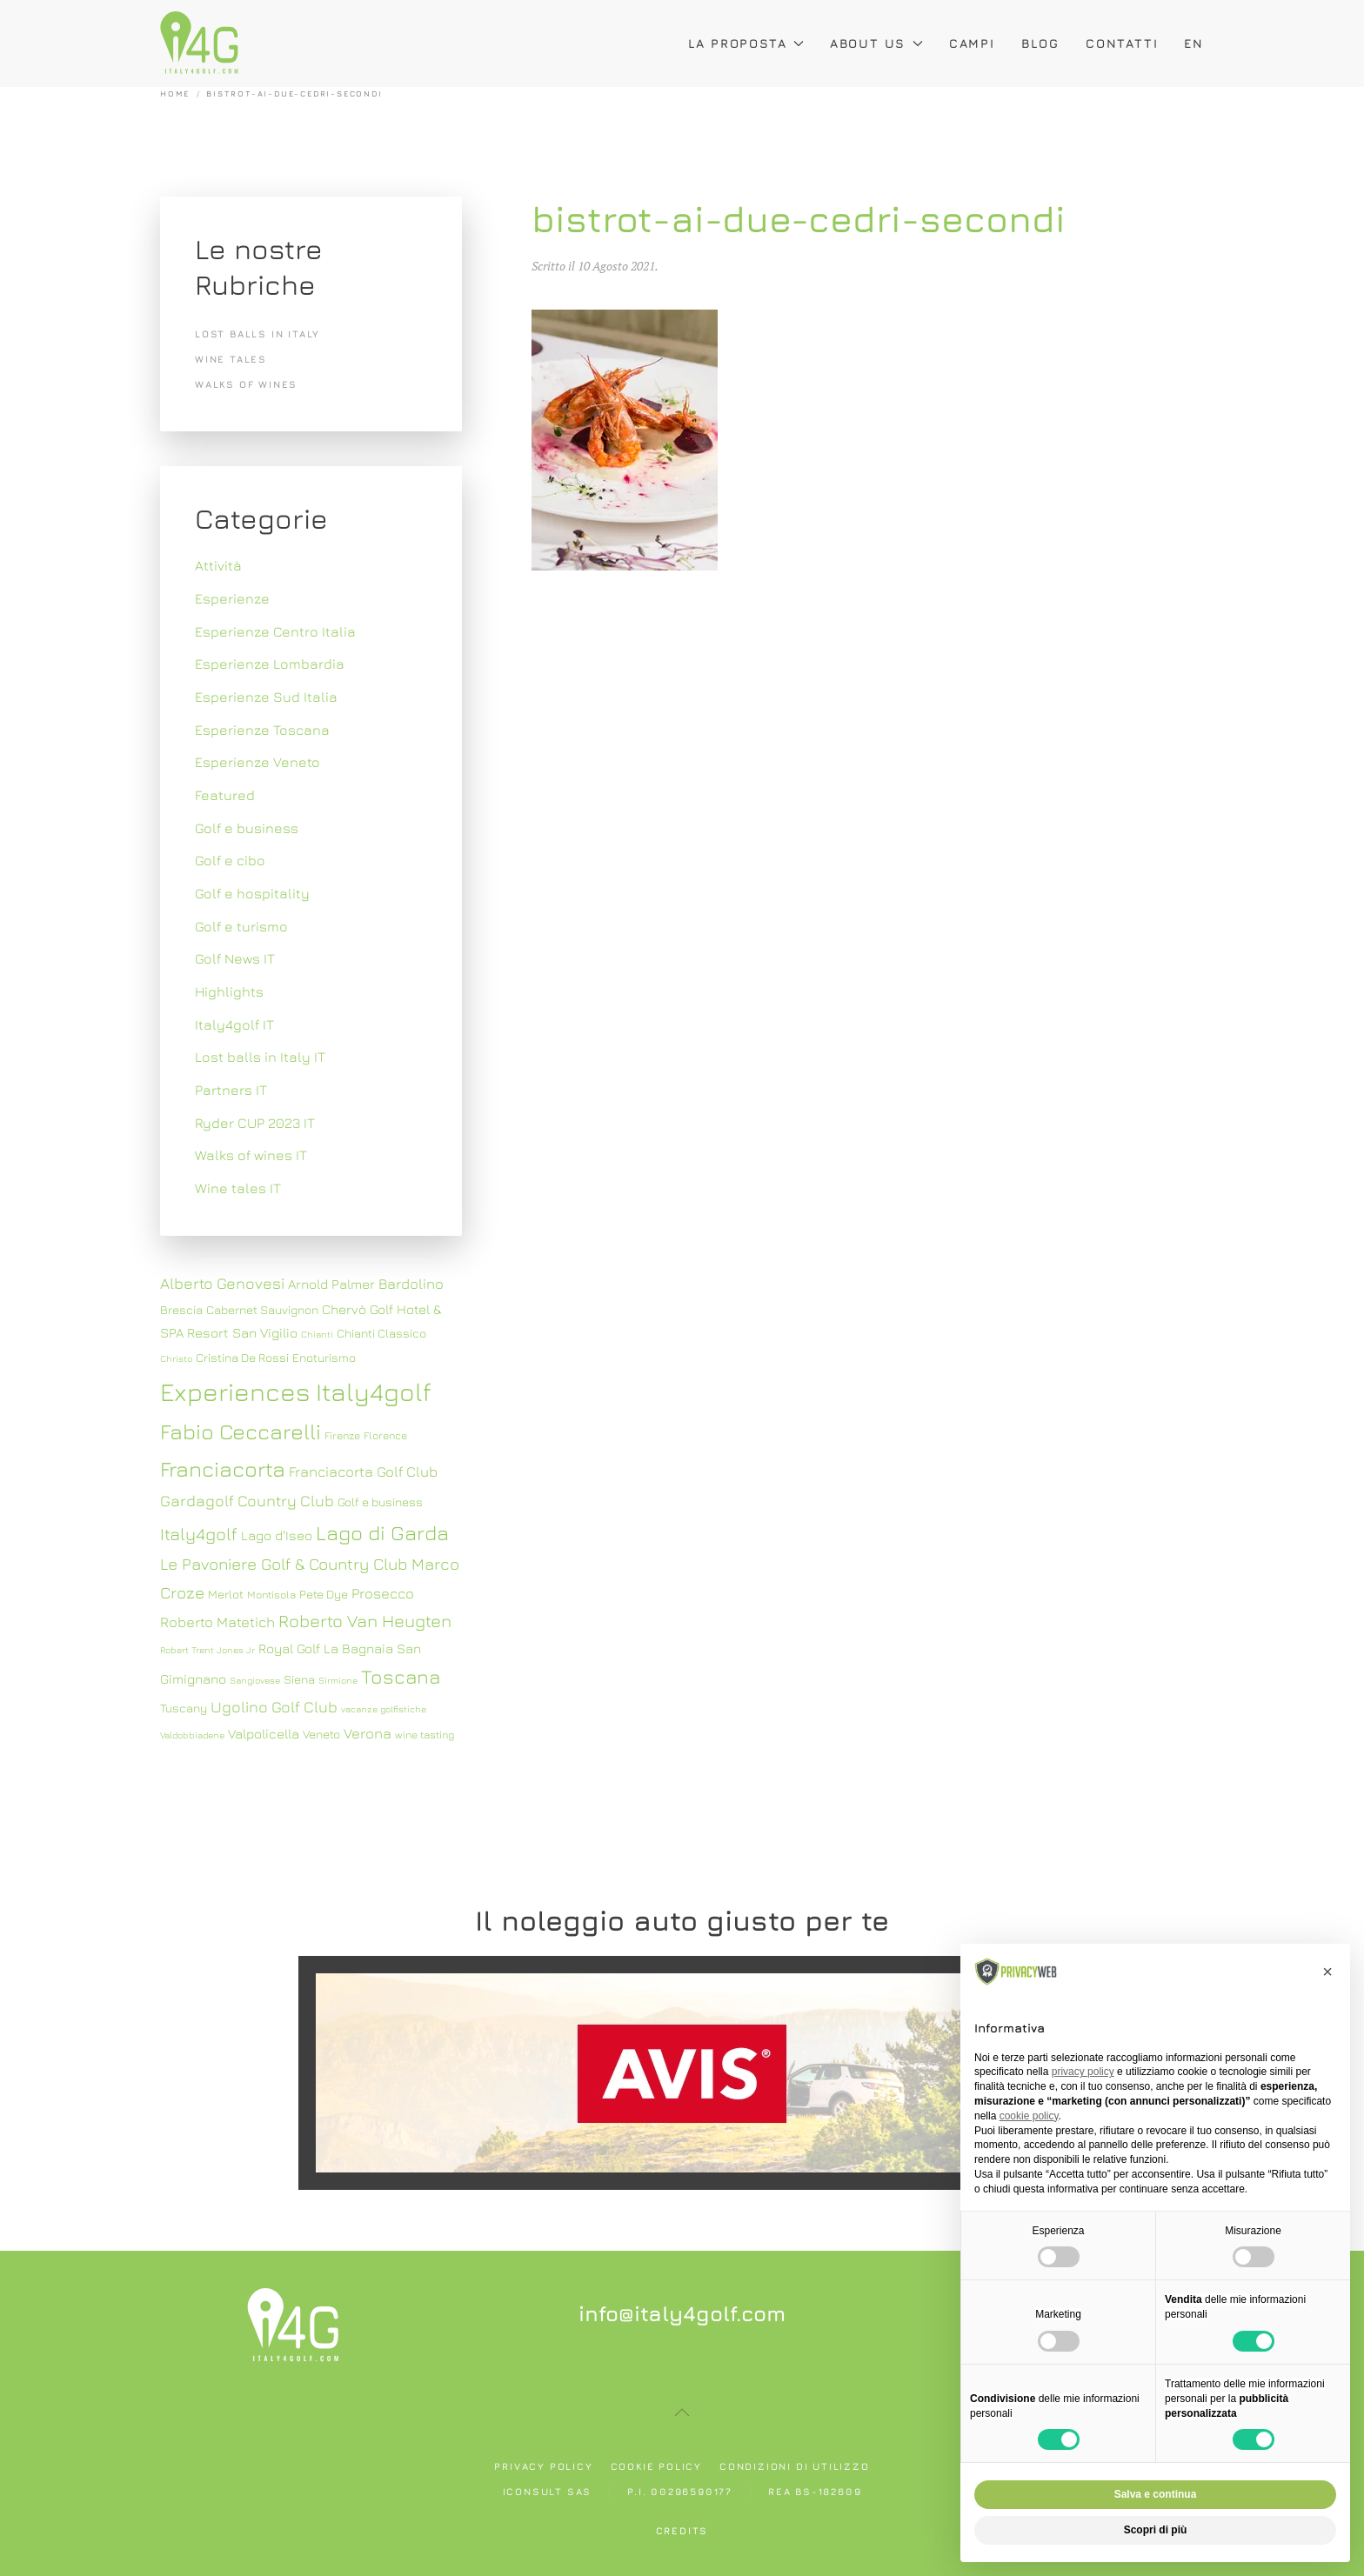 Image resolution: width=1364 pixels, height=2576 pixels. What do you see at coordinates (381, 1333) in the screenshot?
I see `Chianti Classico [Chianti Classico (8 elementi)]` at bounding box center [381, 1333].